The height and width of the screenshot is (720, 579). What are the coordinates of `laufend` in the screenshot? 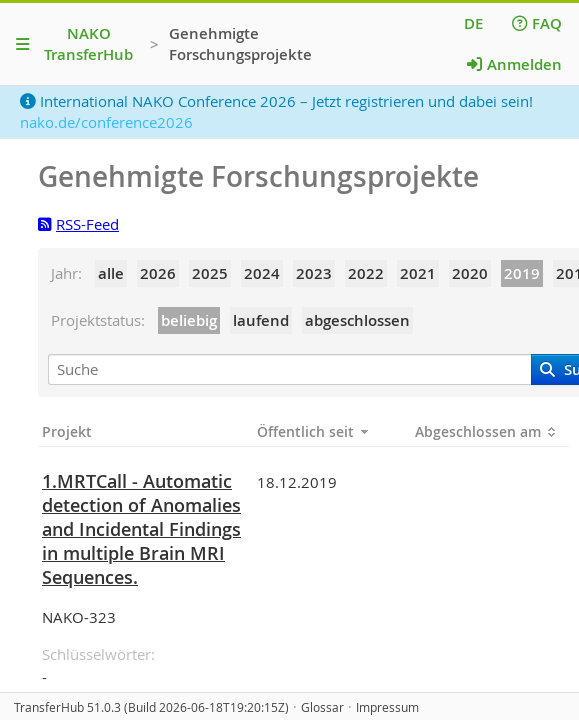 It's located at (261, 320).